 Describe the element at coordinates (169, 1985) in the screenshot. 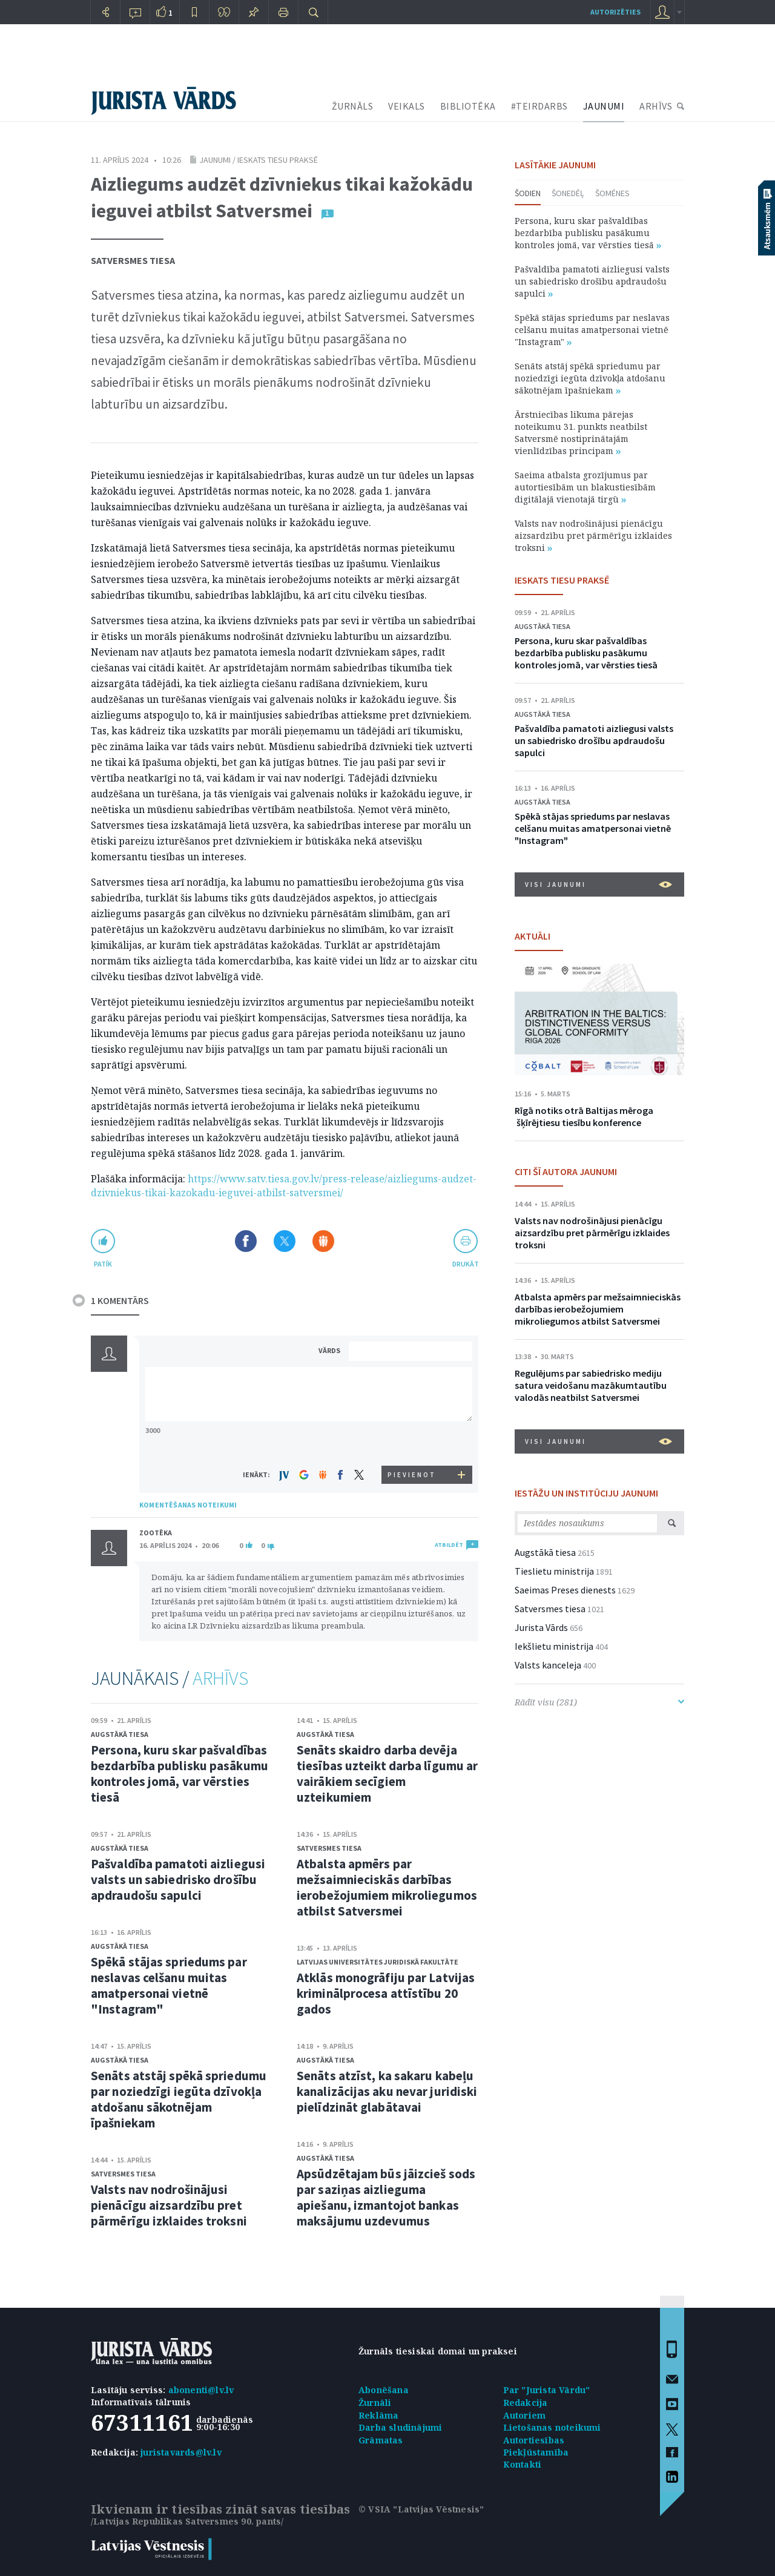

I see `Spēkā stājas spriedums par neslavas celšanu muitas amatpersonai vietnē "Instagram"` at that location.